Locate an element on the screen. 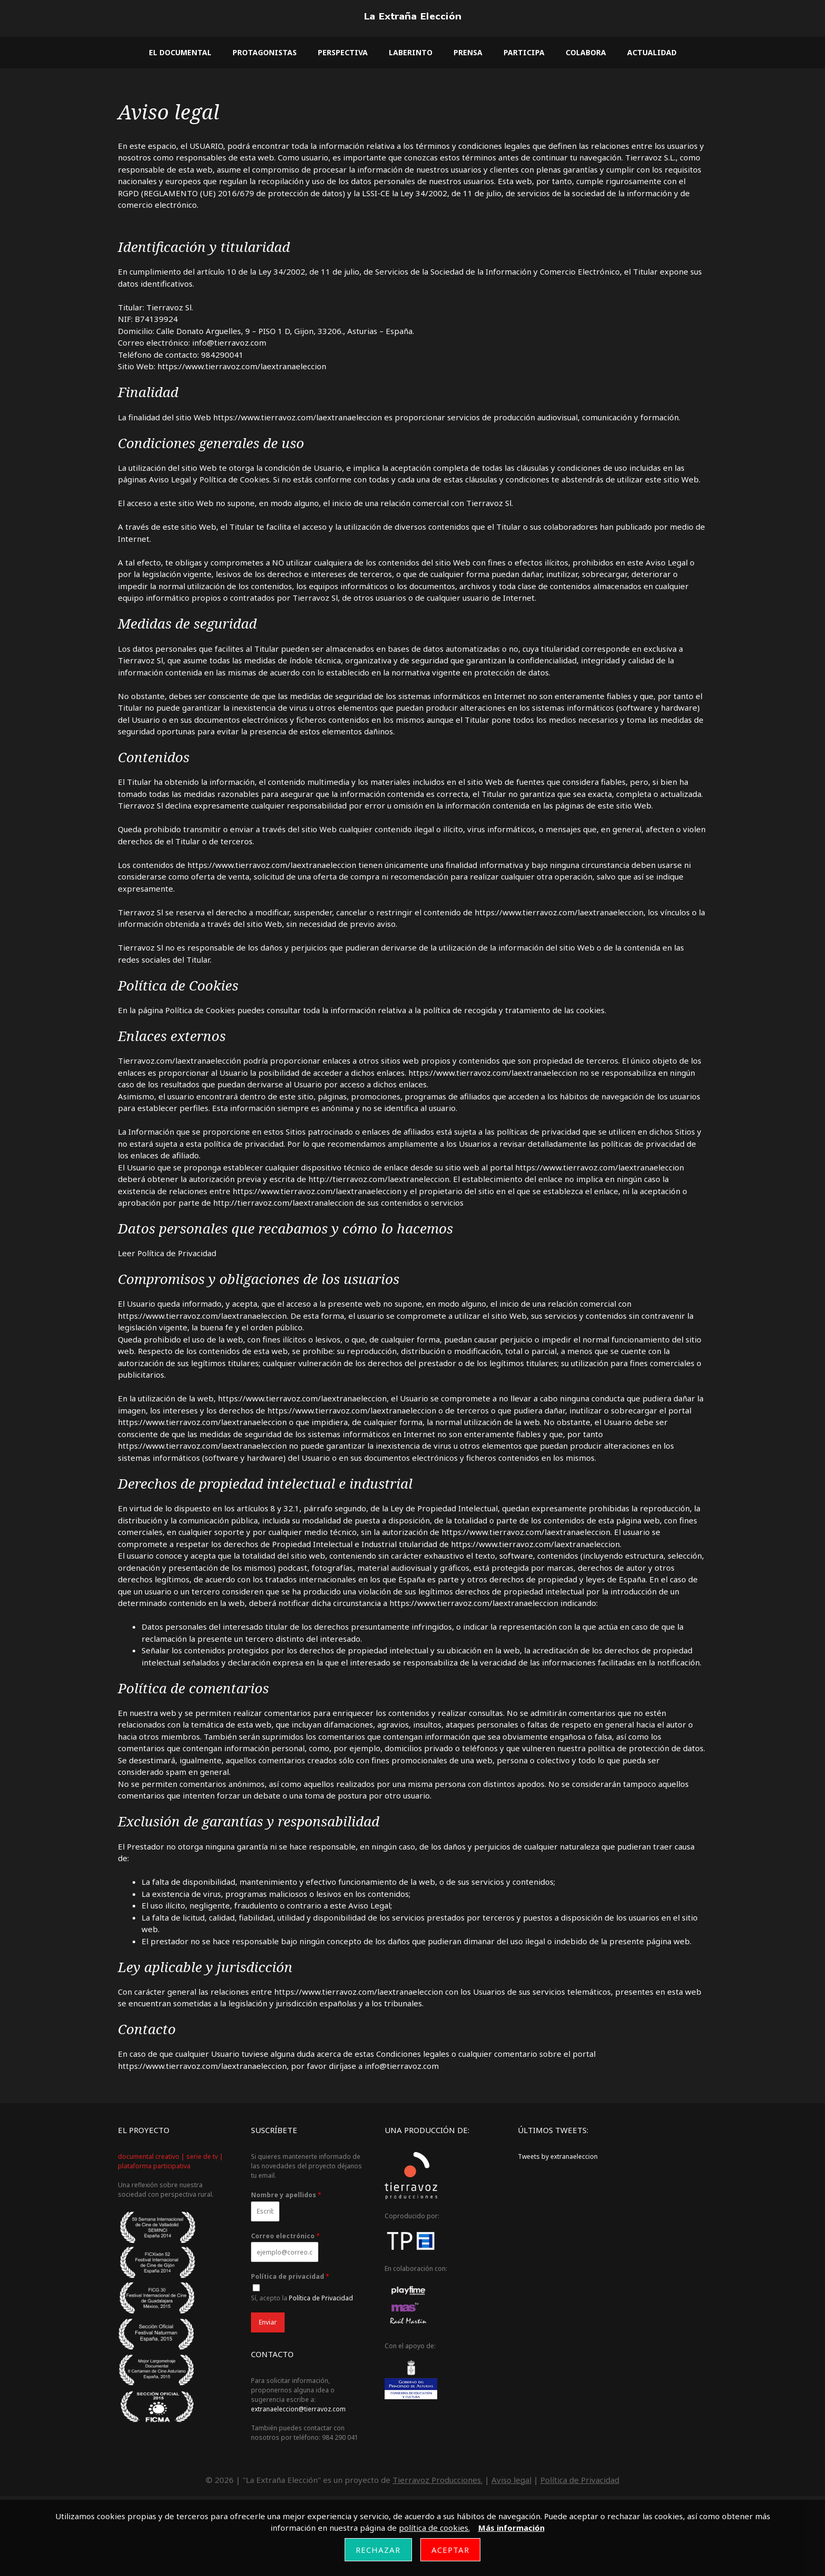 This screenshot has width=825, height=2576. Aviso legal is located at coordinates (511, 2479).